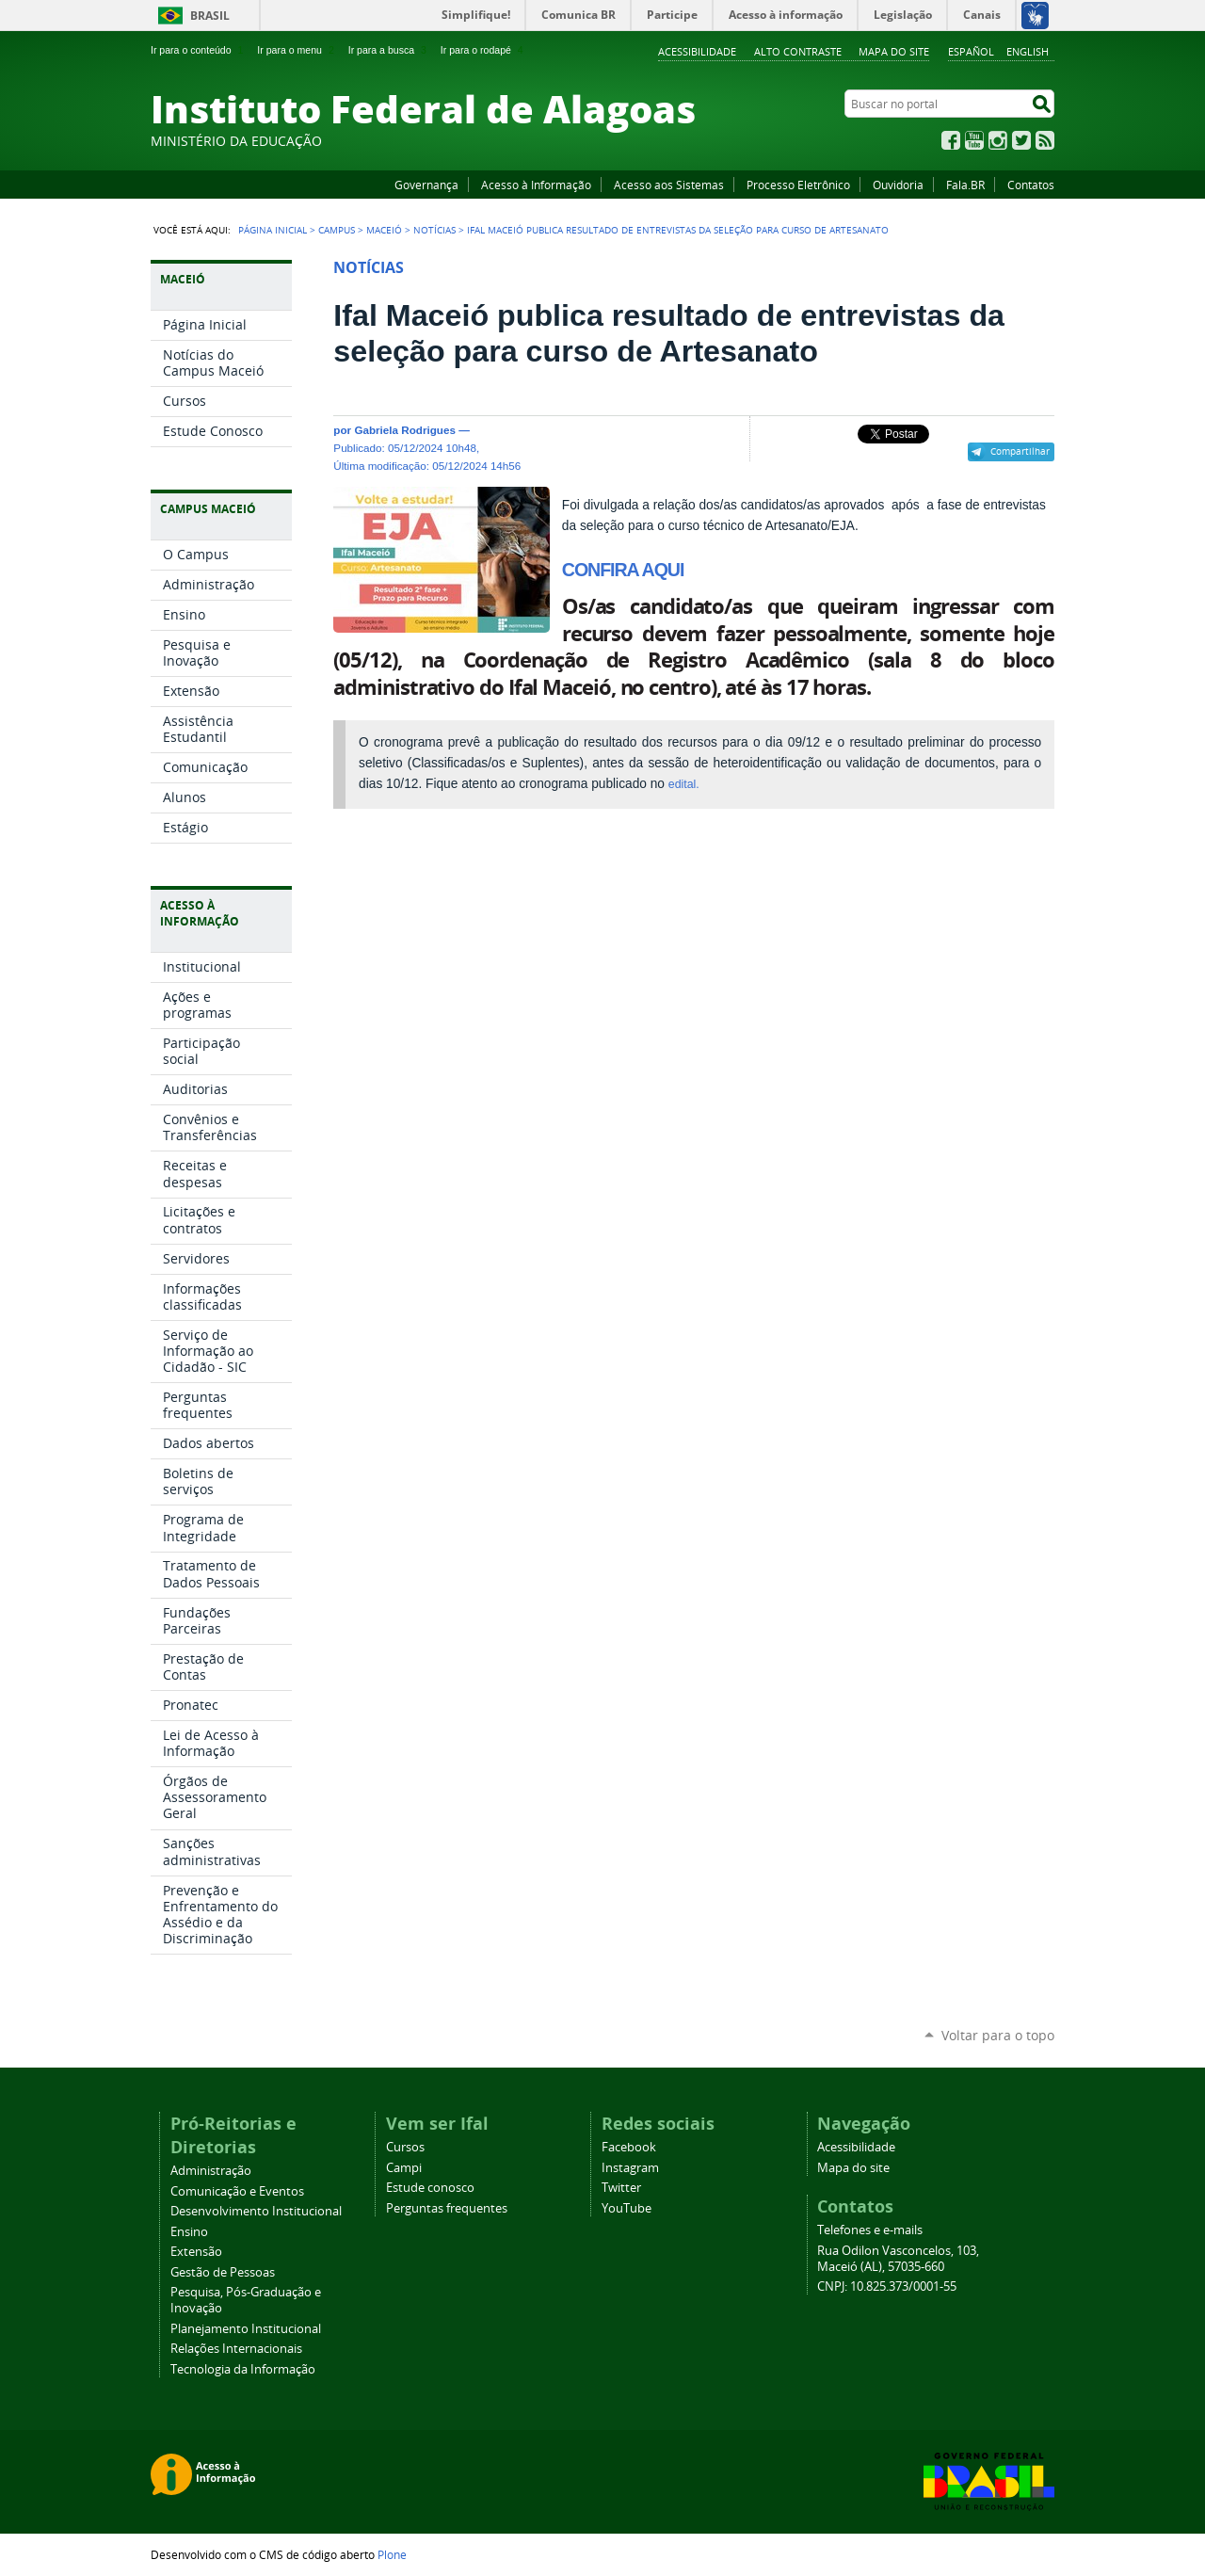 The height and width of the screenshot is (2576, 1205). I want to click on Acessibilidade, so click(697, 51).